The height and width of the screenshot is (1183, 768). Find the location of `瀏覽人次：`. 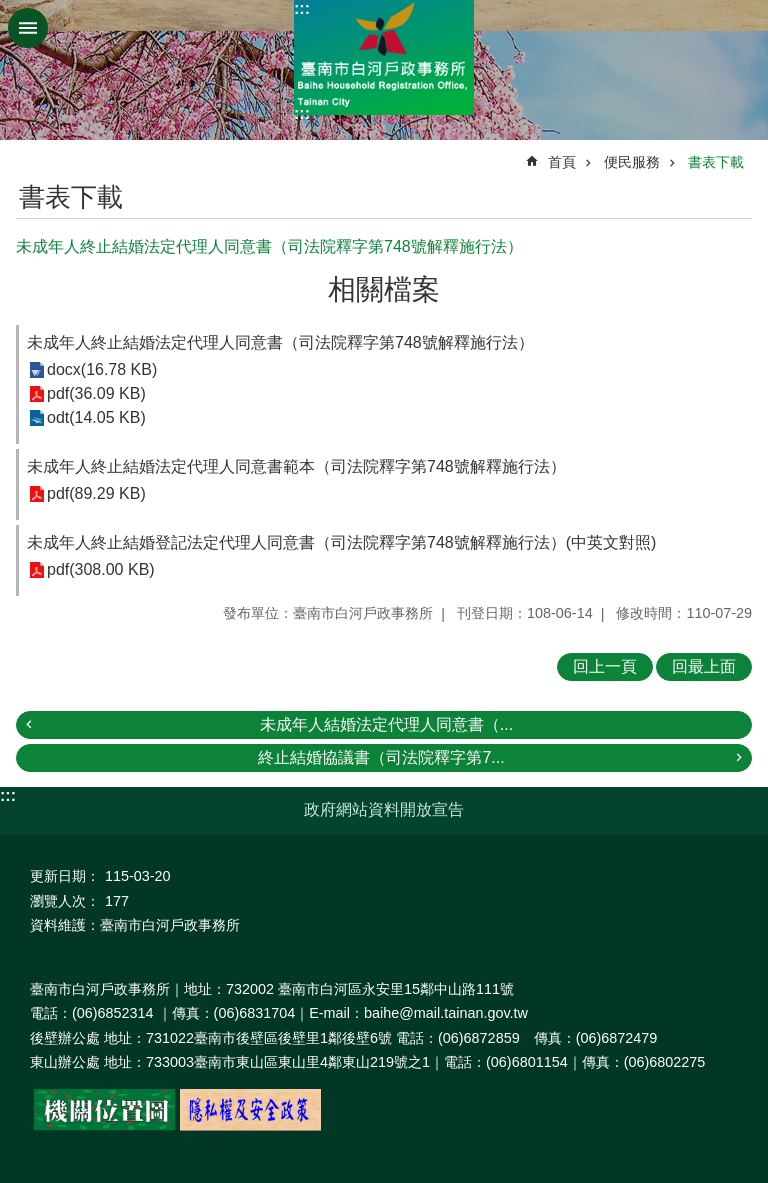

瀏覽人次： is located at coordinates (65, 901).